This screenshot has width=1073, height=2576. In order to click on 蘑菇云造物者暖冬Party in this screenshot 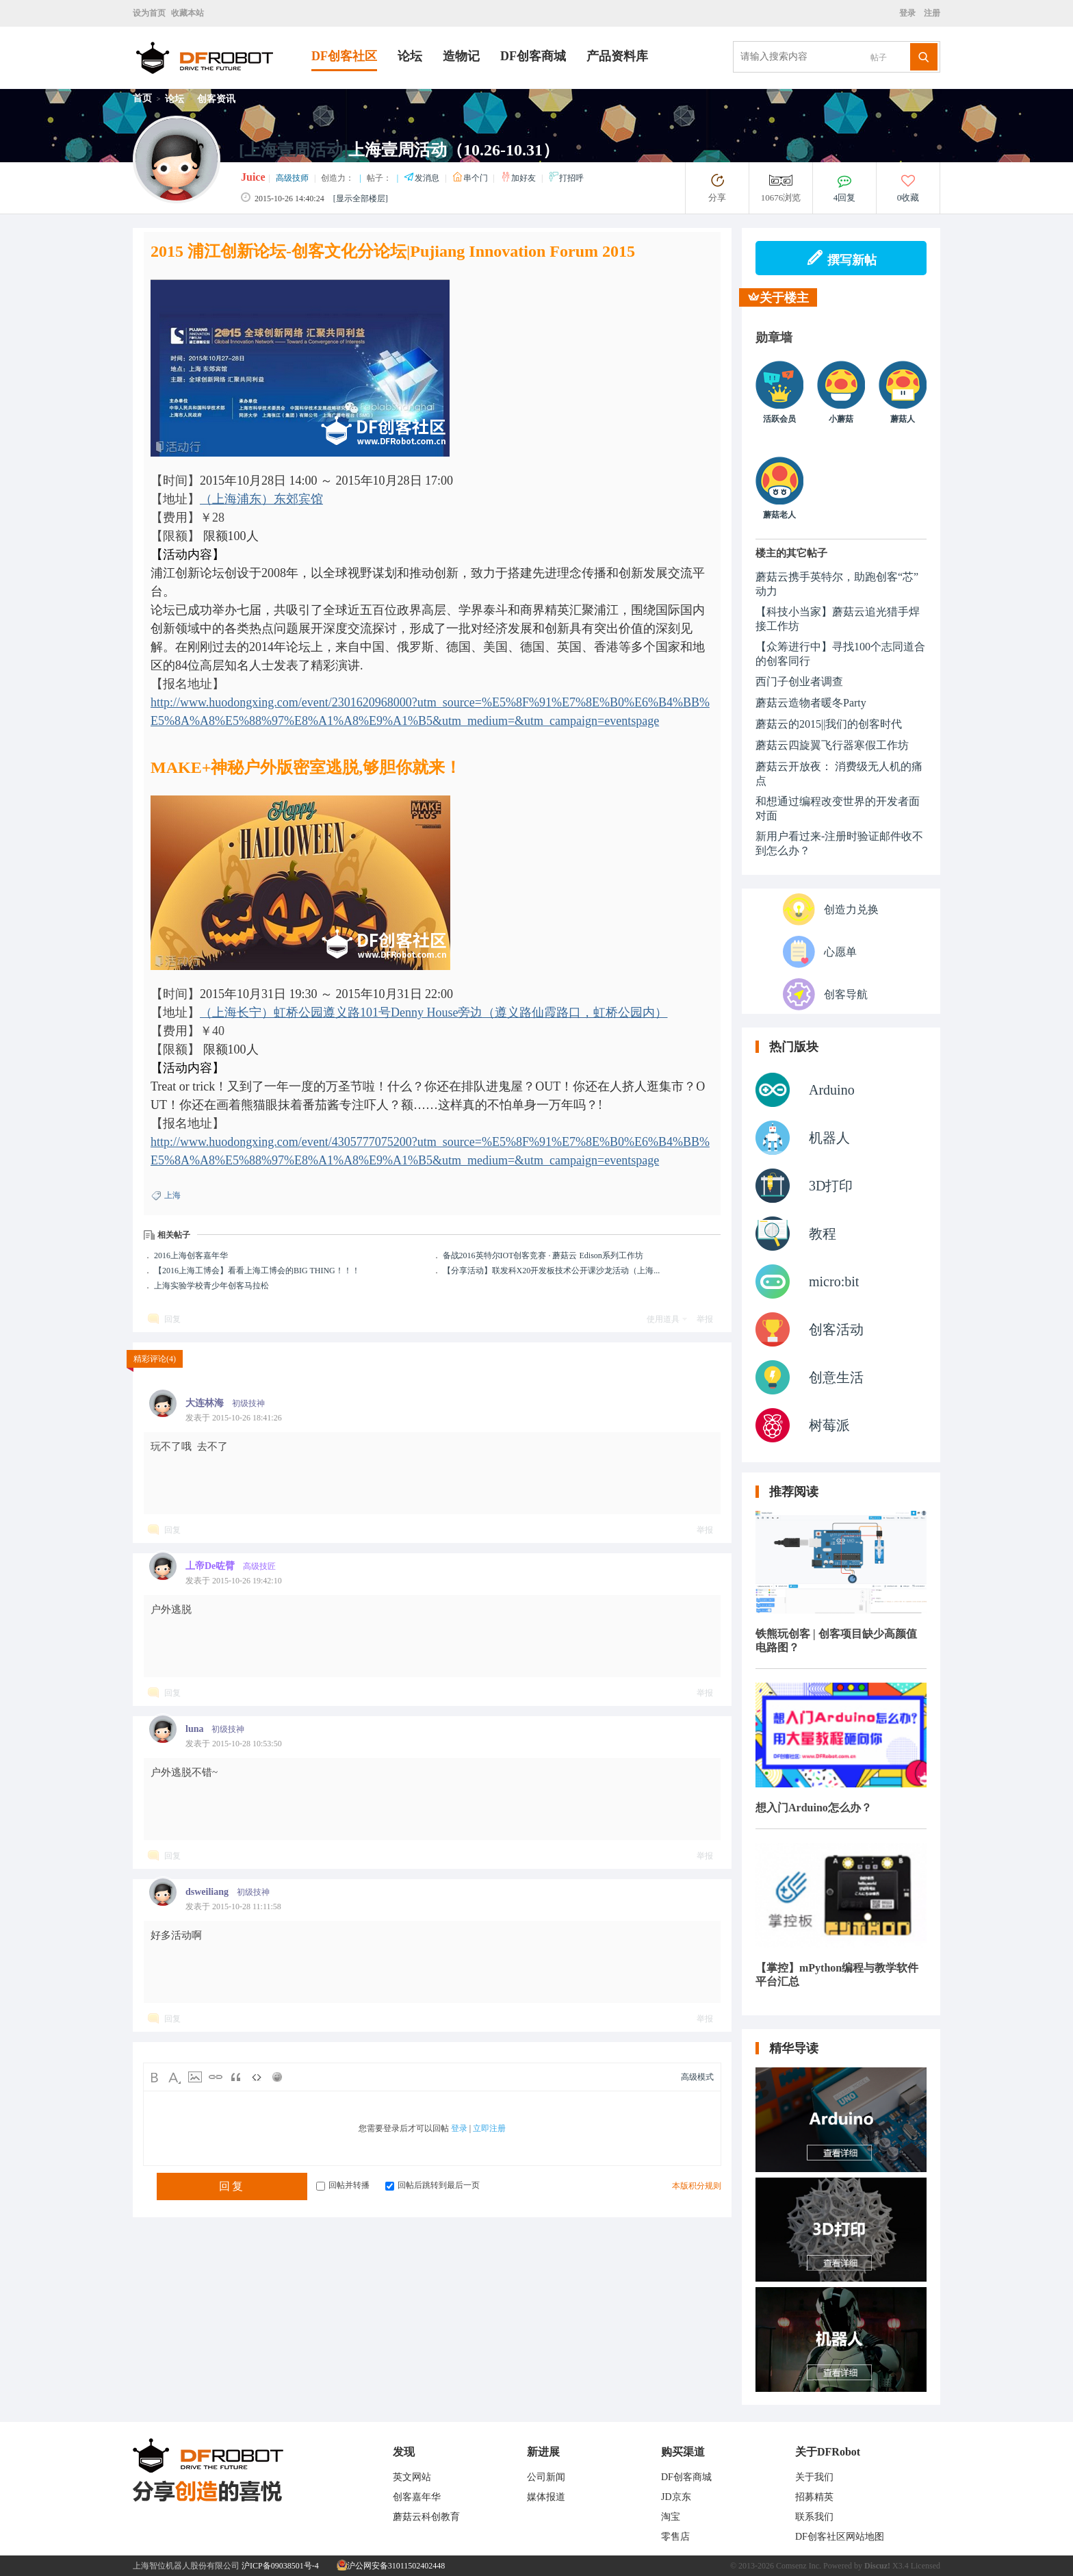, I will do `click(810, 703)`.